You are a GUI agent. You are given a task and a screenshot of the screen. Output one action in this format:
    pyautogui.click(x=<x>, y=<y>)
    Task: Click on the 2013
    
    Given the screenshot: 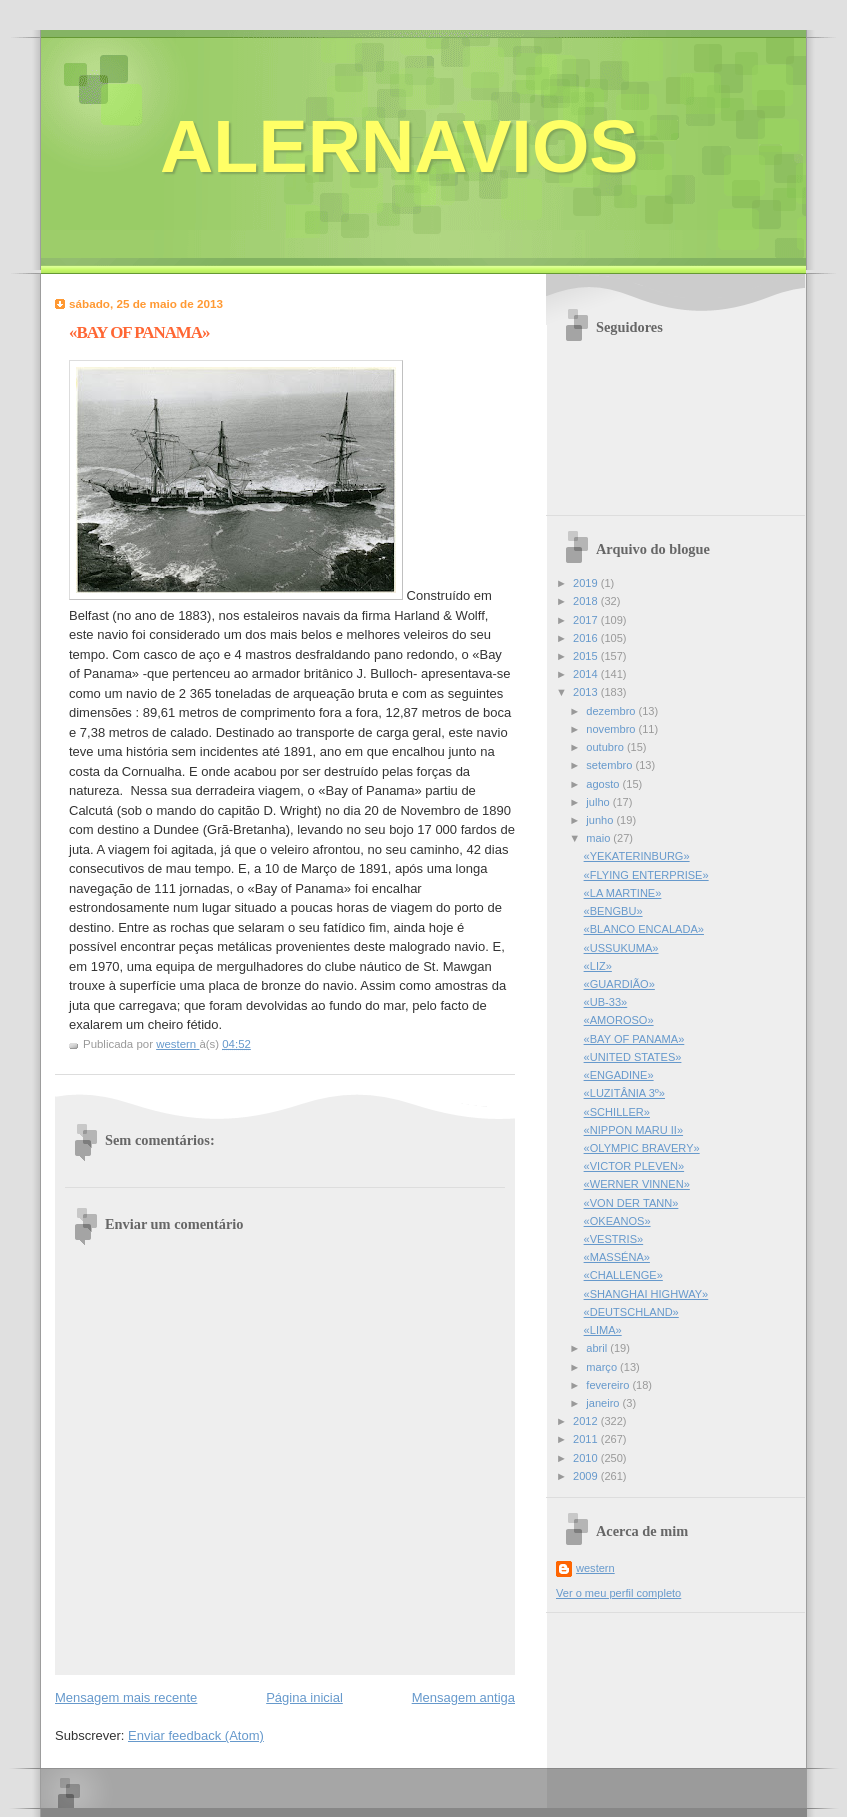 What is the action you would take?
    pyautogui.click(x=587, y=692)
    